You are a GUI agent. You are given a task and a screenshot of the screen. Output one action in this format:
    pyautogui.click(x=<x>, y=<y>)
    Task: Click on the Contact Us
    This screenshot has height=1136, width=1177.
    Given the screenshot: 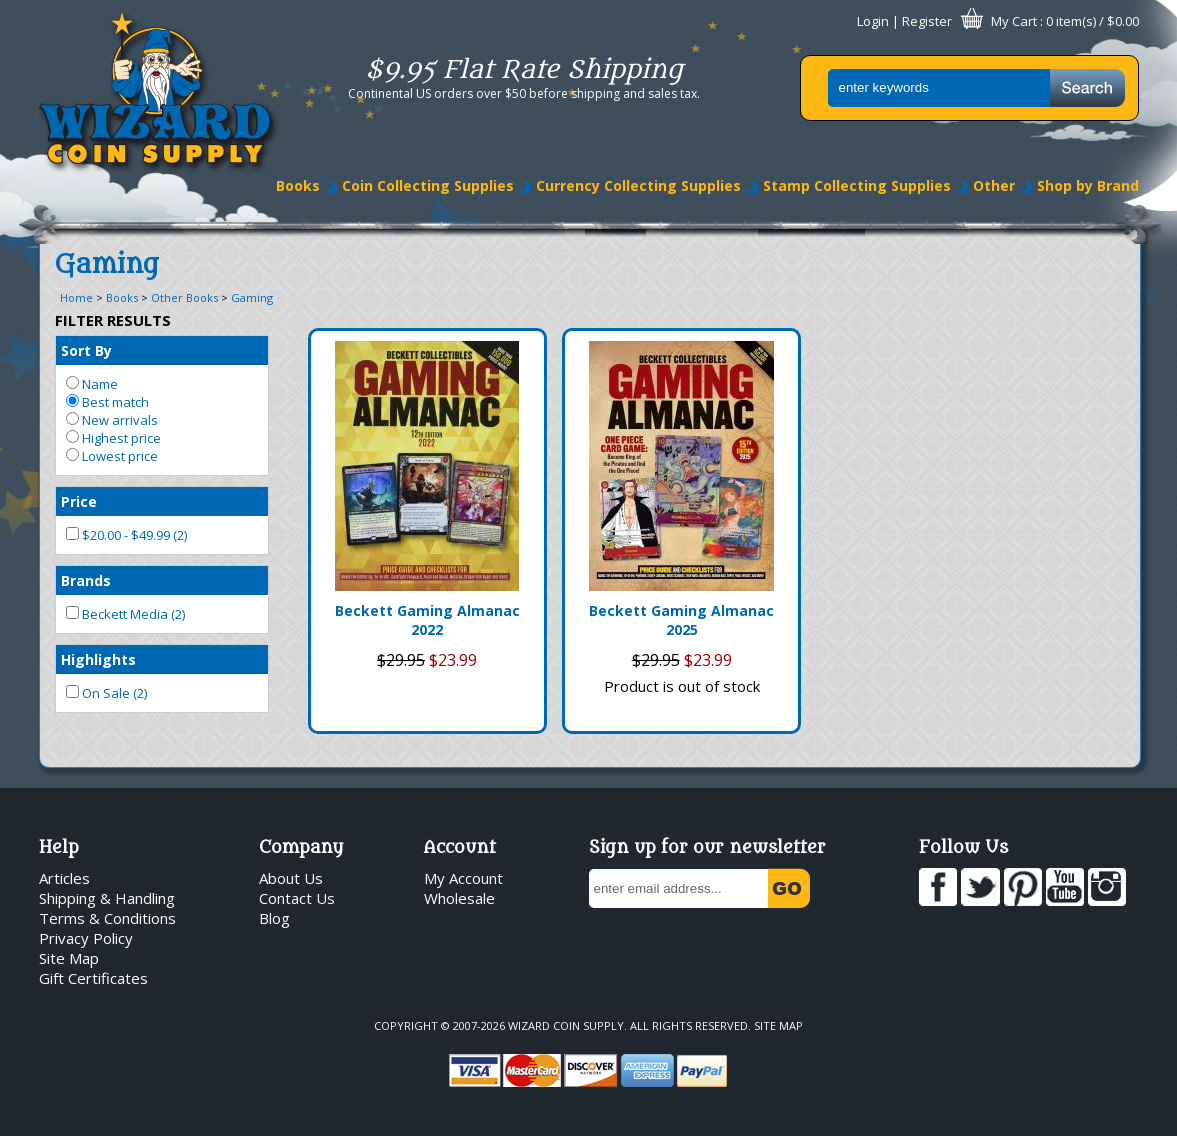 What is the action you would take?
    pyautogui.click(x=297, y=898)
    